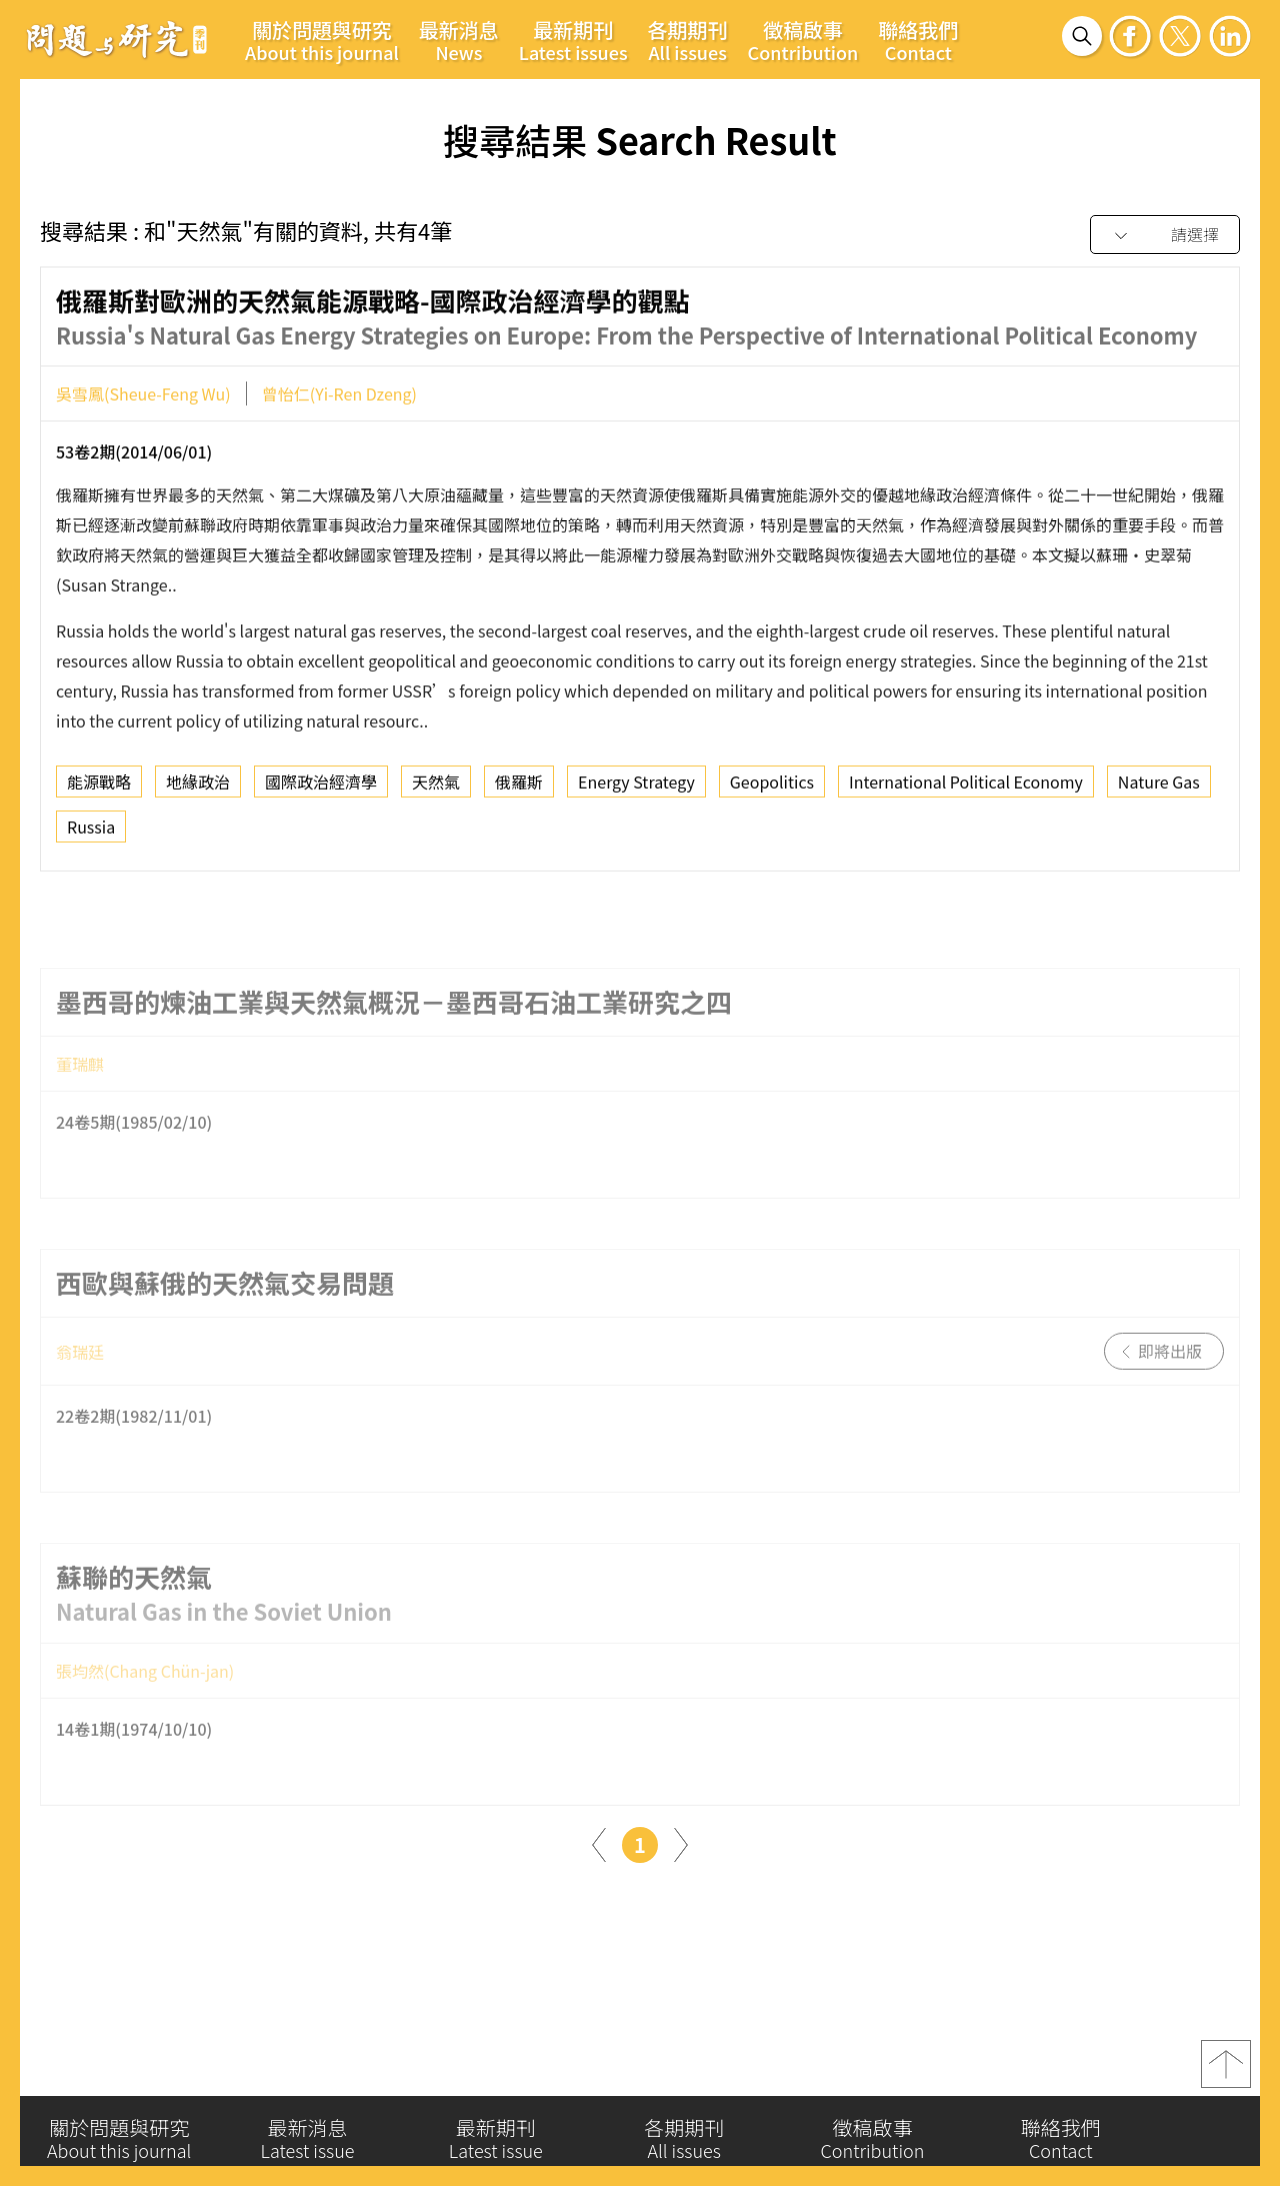 The height and width of the screenshot is (2186, 1280). What do you see at coordinates (918, 40) in the screenshot?
I see `聯絡我們` at bounding box center [918, 40].